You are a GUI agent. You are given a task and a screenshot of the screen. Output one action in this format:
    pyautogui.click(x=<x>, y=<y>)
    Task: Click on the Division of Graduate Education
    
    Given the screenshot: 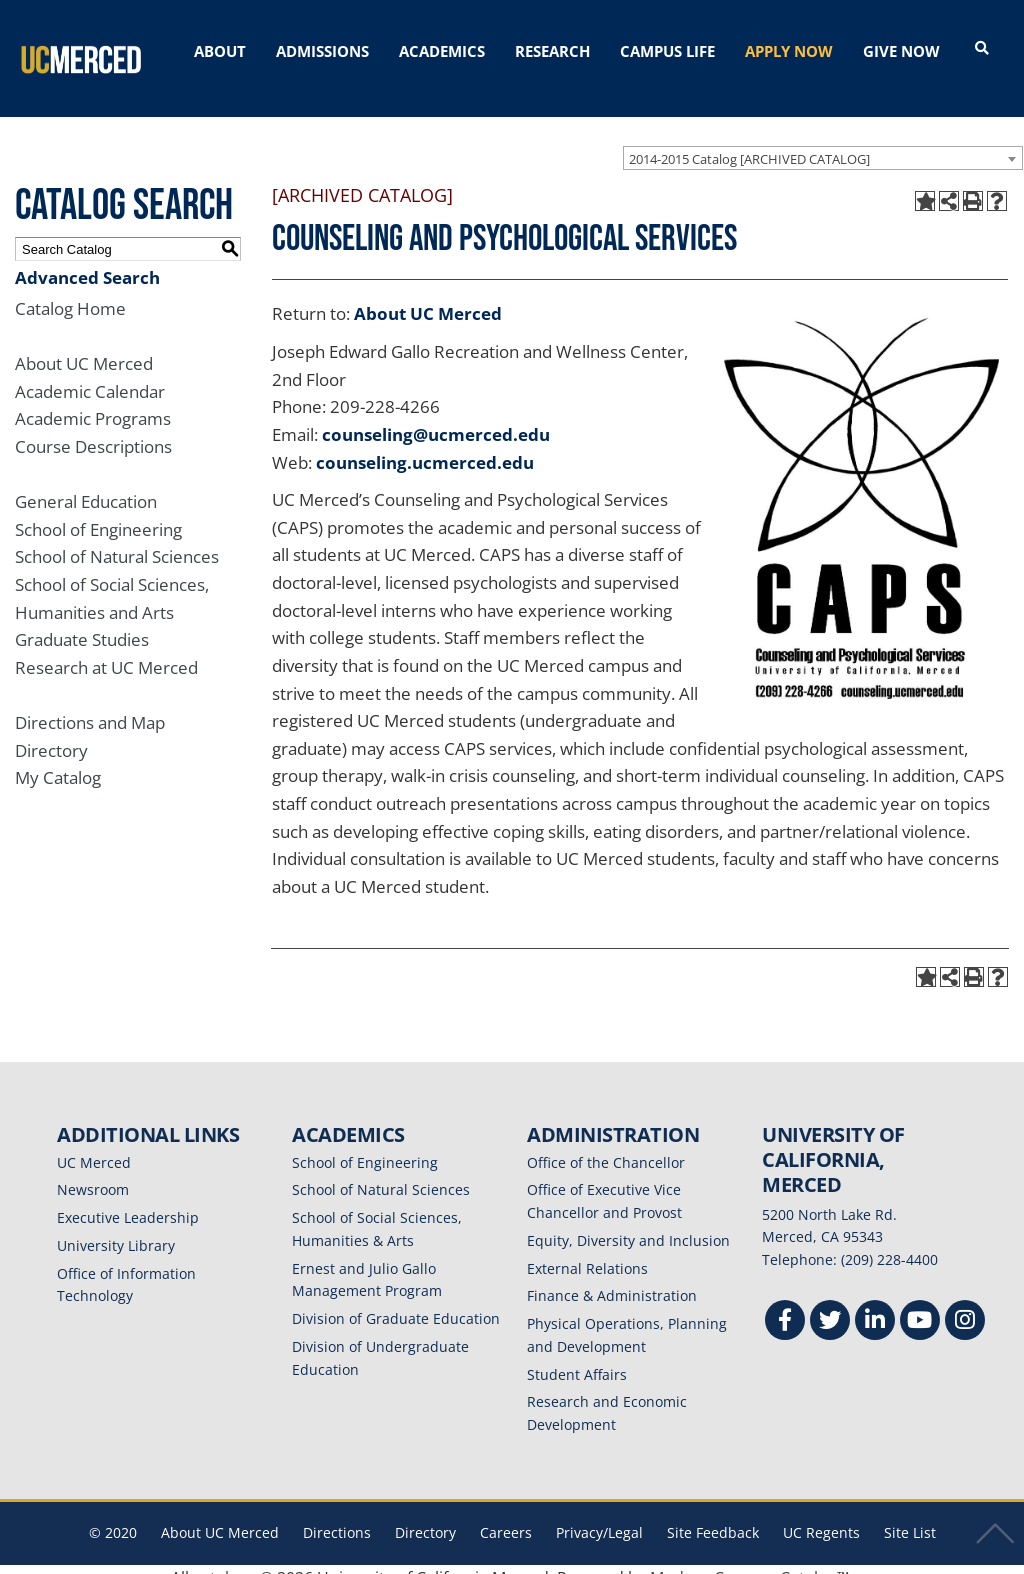 What is the action you would take?
    pyautogui.click(x=396, y=1301)
    